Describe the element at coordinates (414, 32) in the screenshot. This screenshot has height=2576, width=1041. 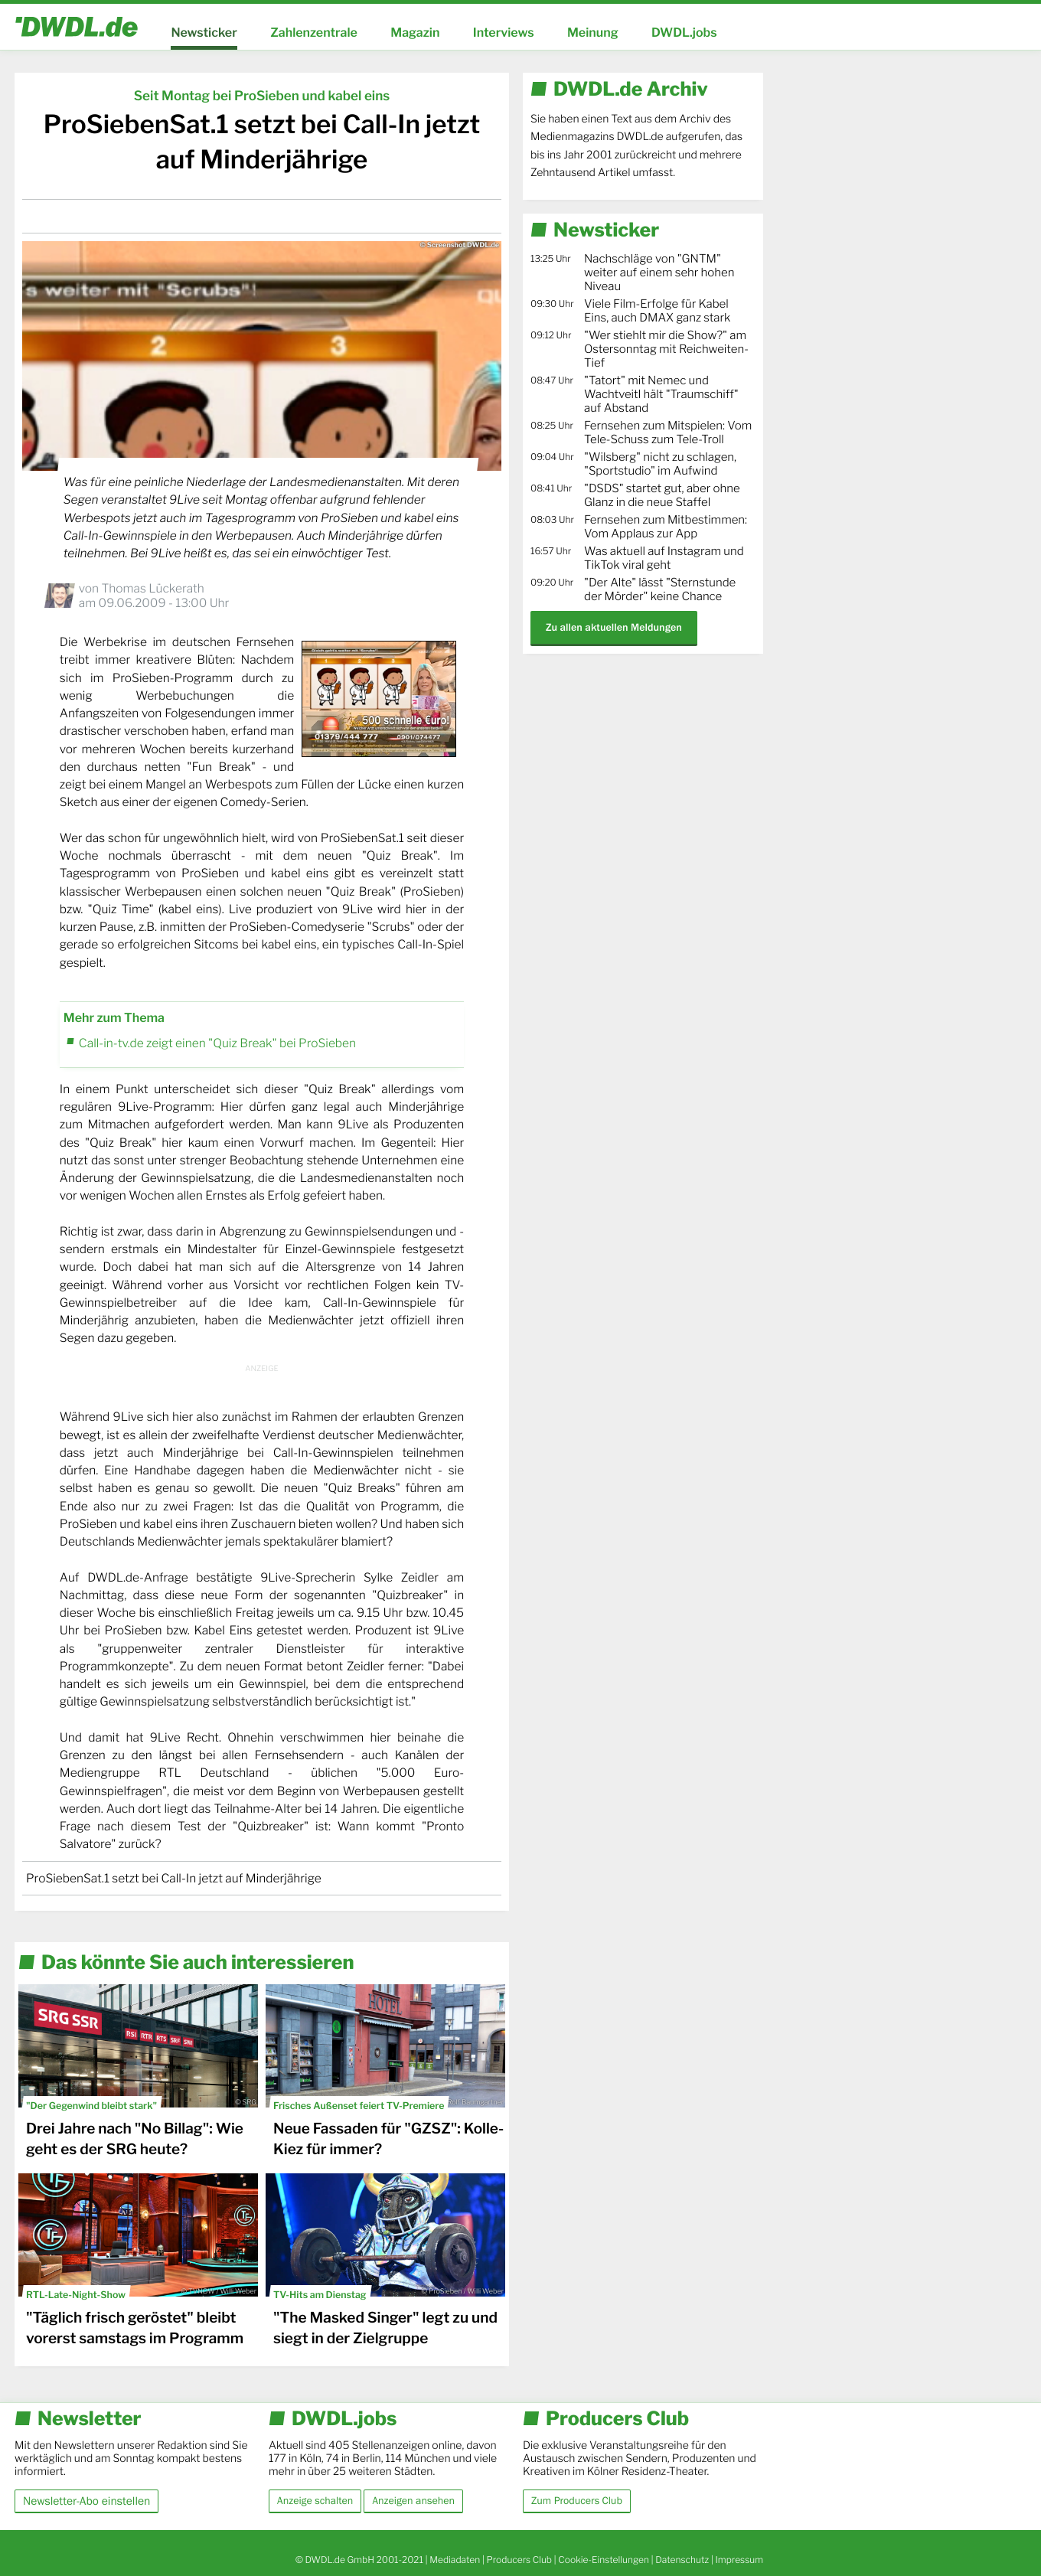
I see `Magazin` at that location.